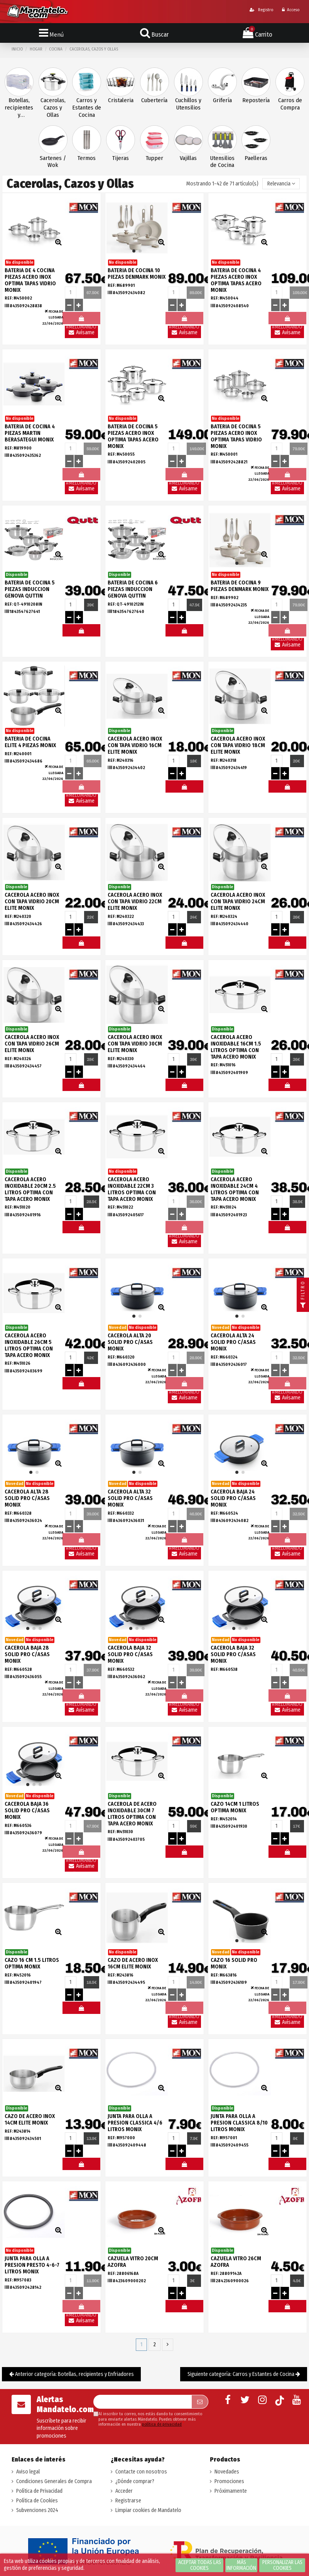  Describe the element at coordinates (37, 2500) in the screenshot. I see `Política de Cookies` at that location.